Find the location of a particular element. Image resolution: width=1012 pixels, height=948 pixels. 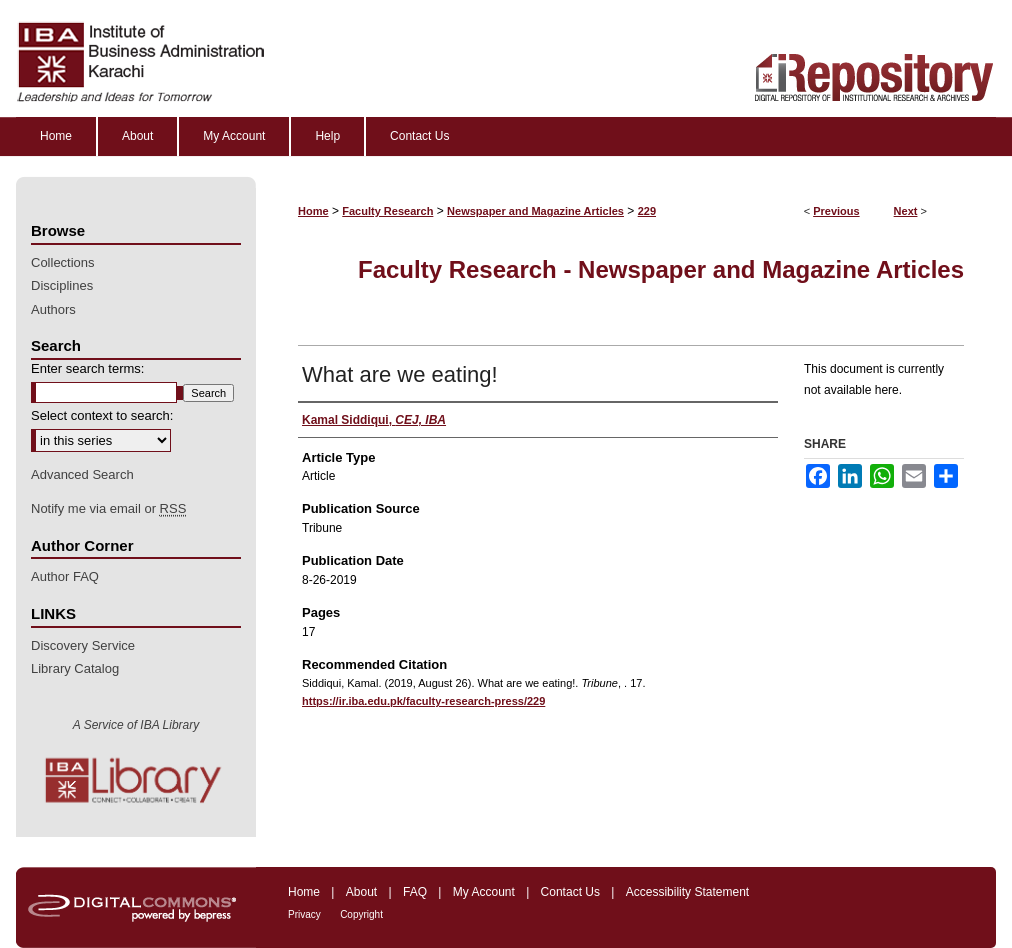

Privacy is located at coordinates (304, 914).